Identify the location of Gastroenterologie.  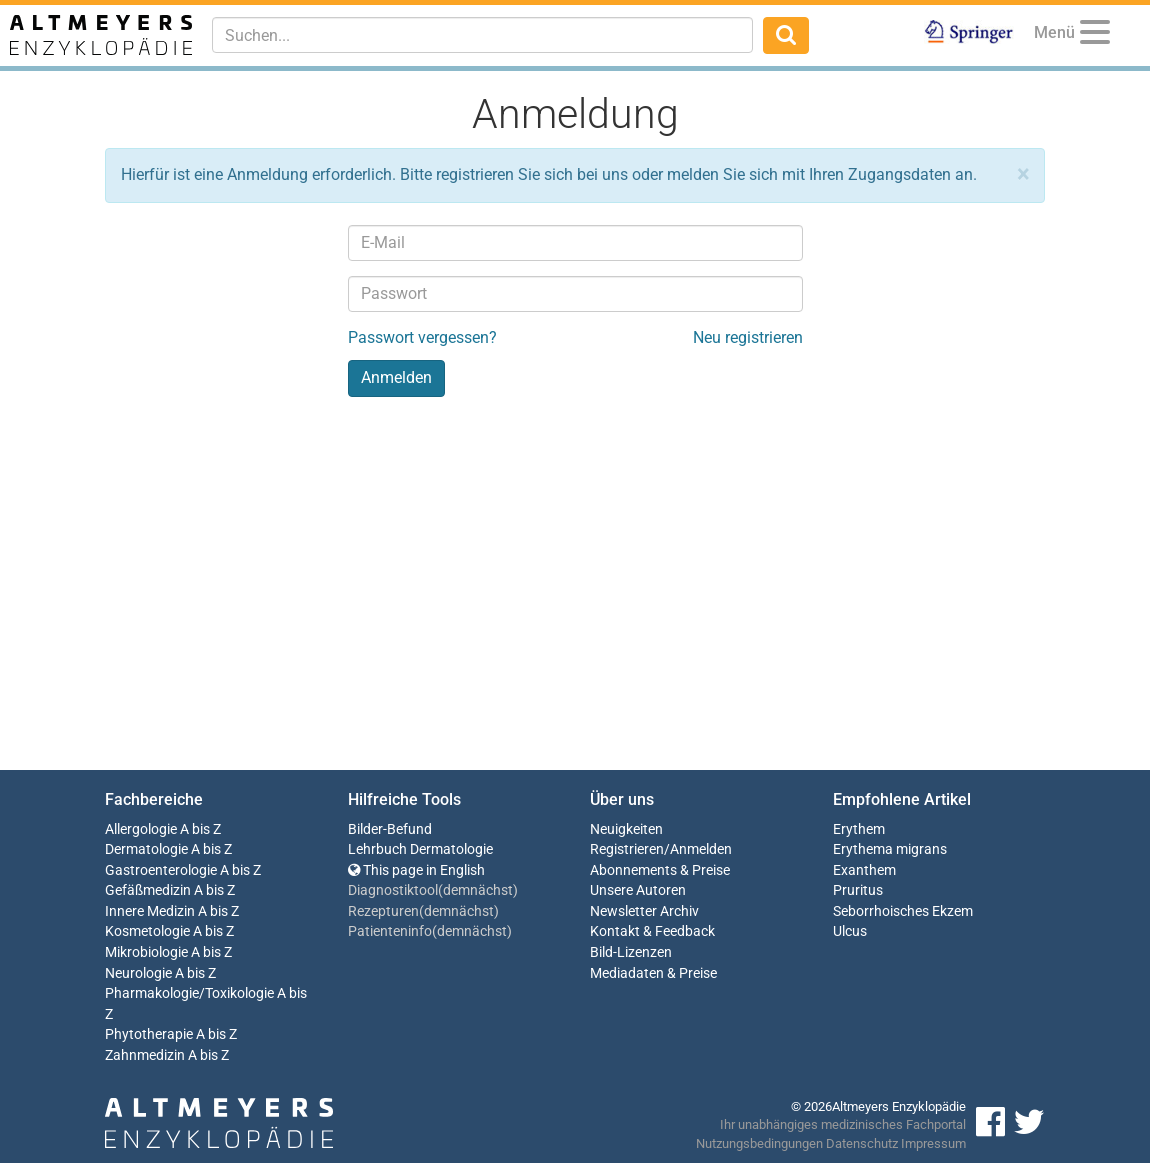
(161, 870).